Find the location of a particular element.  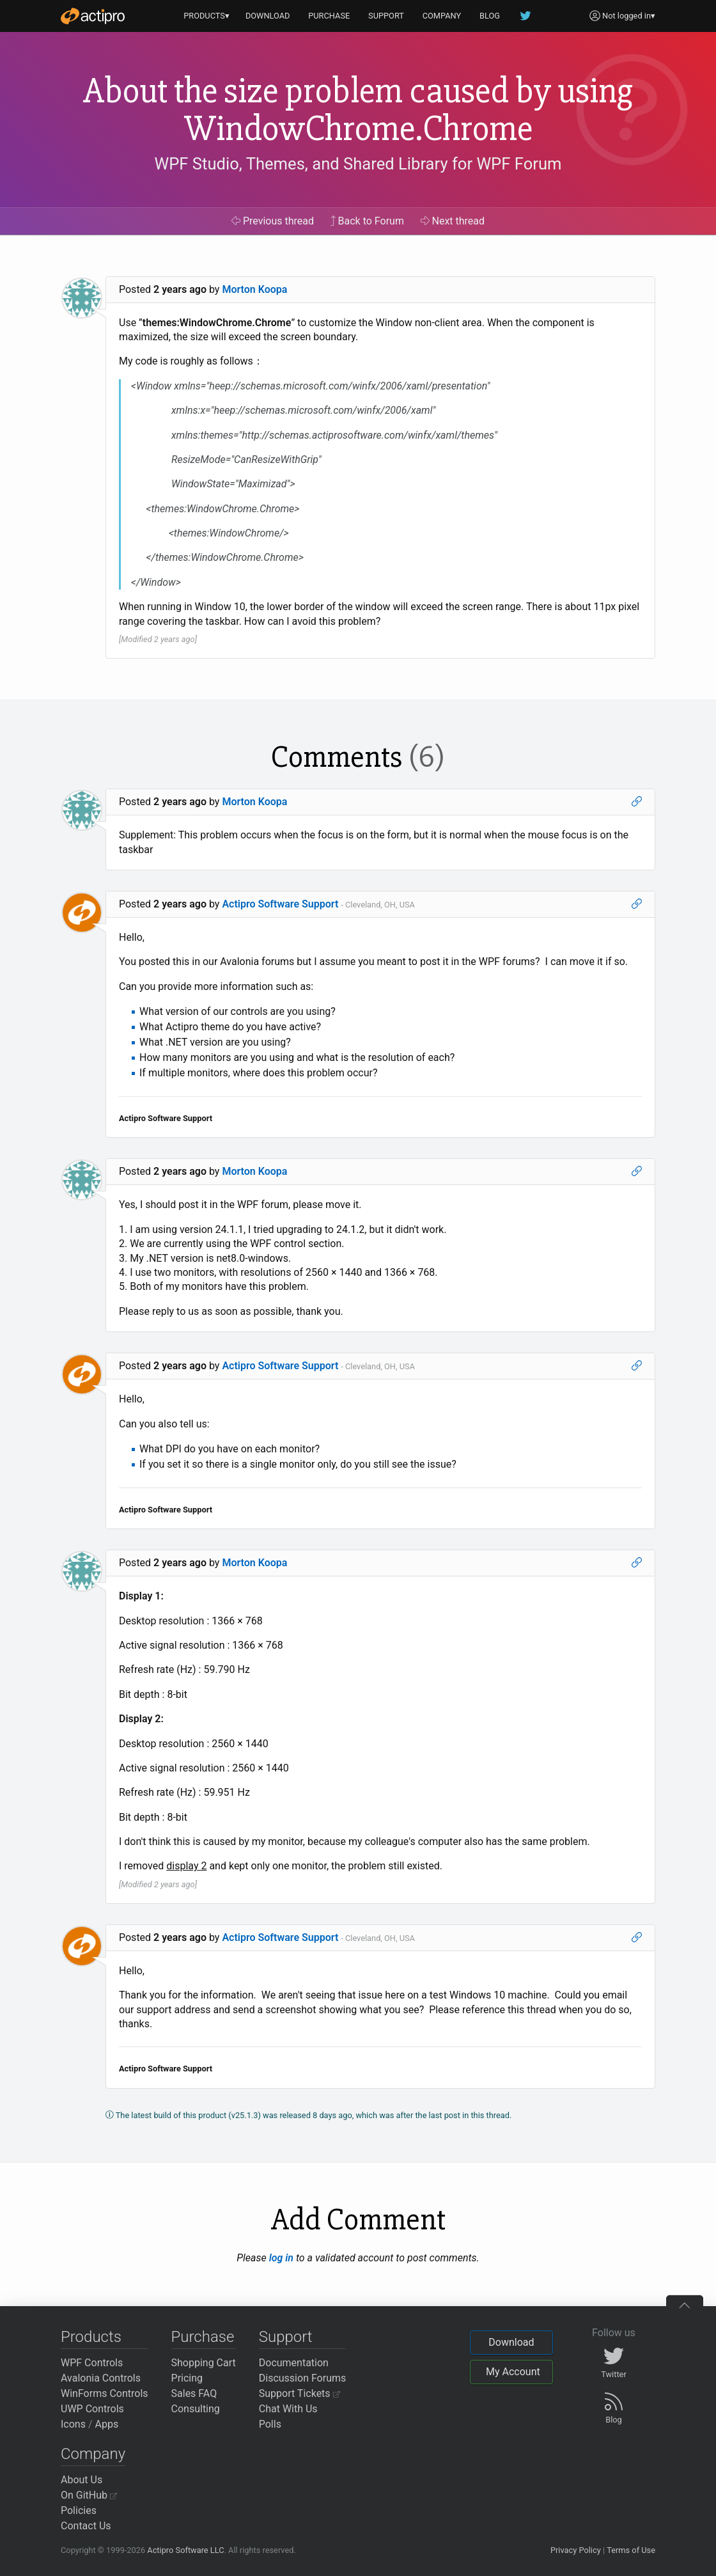

WinForms Controls is located at coordinates (104, 2393).